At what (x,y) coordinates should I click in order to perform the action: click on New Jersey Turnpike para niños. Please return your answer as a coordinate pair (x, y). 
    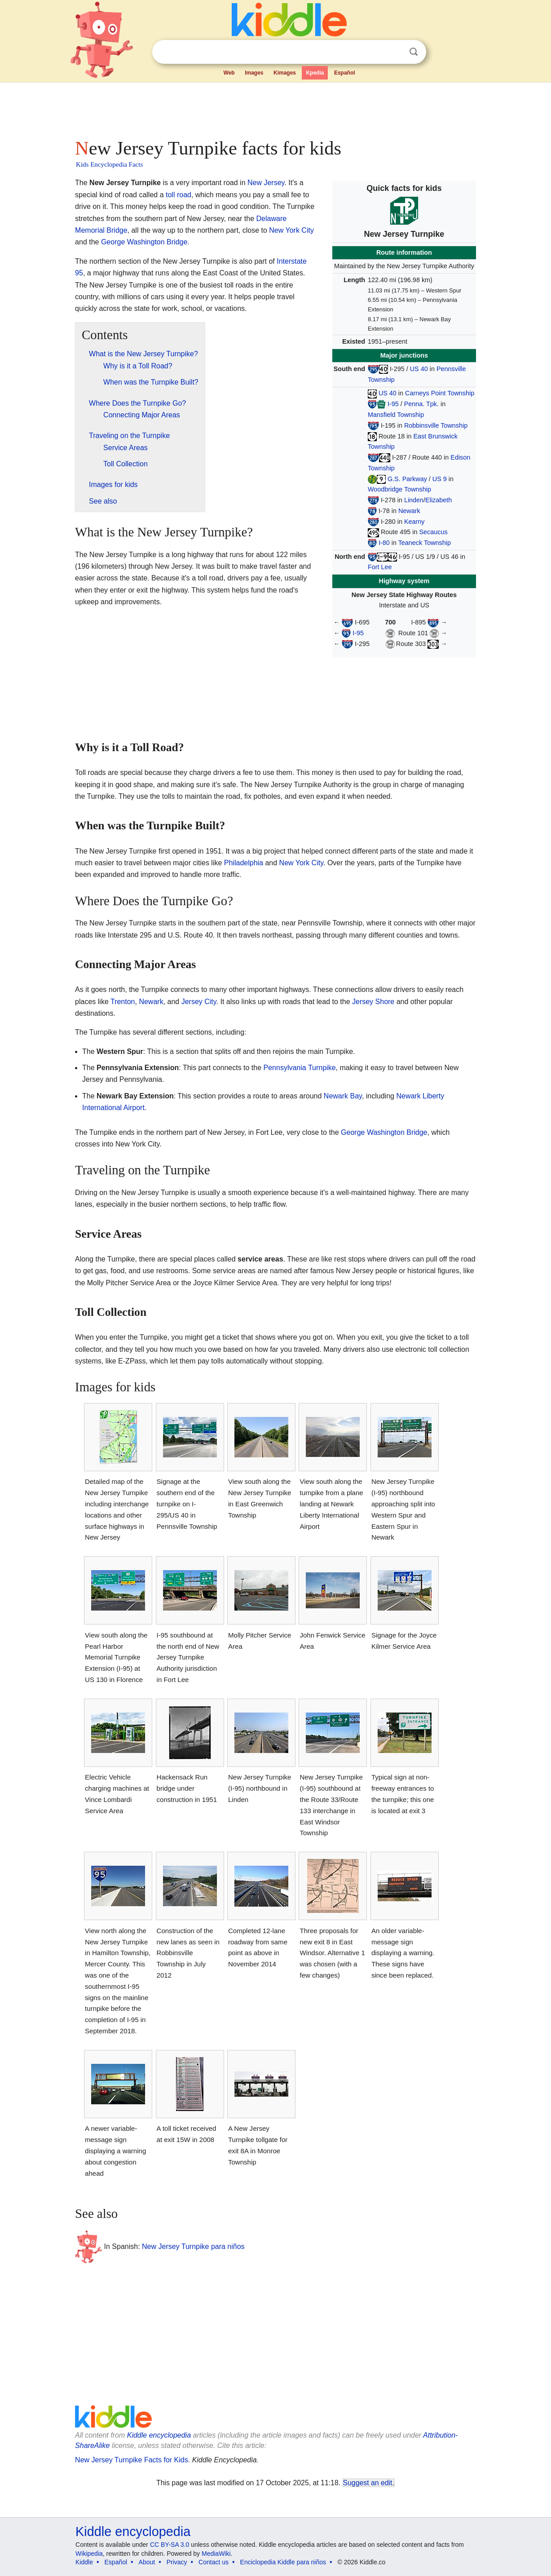
    Looking at the image, I should click on (193, 2246).